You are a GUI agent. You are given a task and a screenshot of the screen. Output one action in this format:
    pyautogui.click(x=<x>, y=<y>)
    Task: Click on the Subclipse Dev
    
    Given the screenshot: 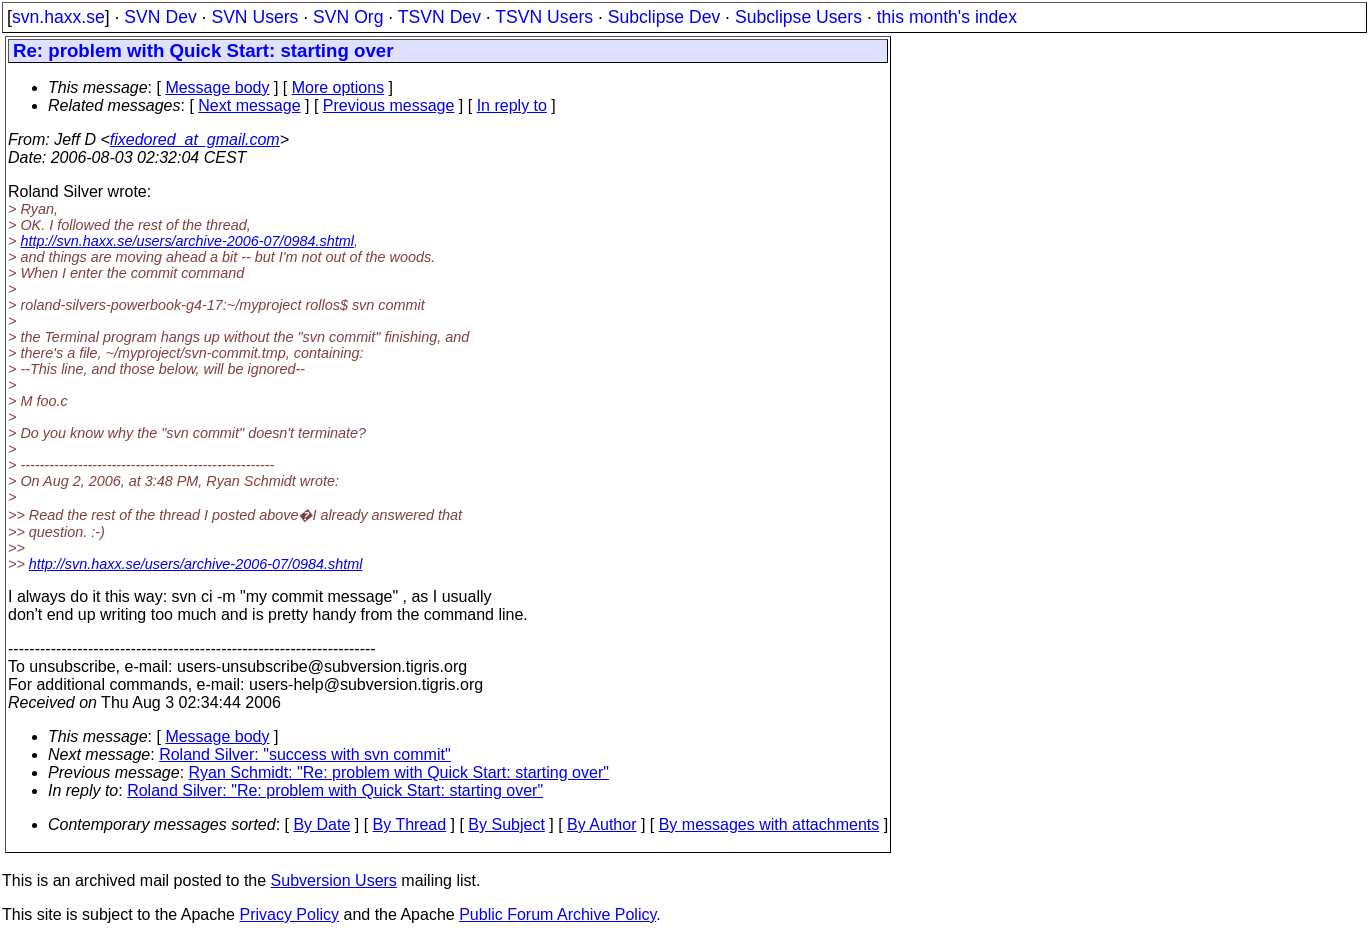 What is the action you would take?
    pyautogui.click(x=664, y=17)
    